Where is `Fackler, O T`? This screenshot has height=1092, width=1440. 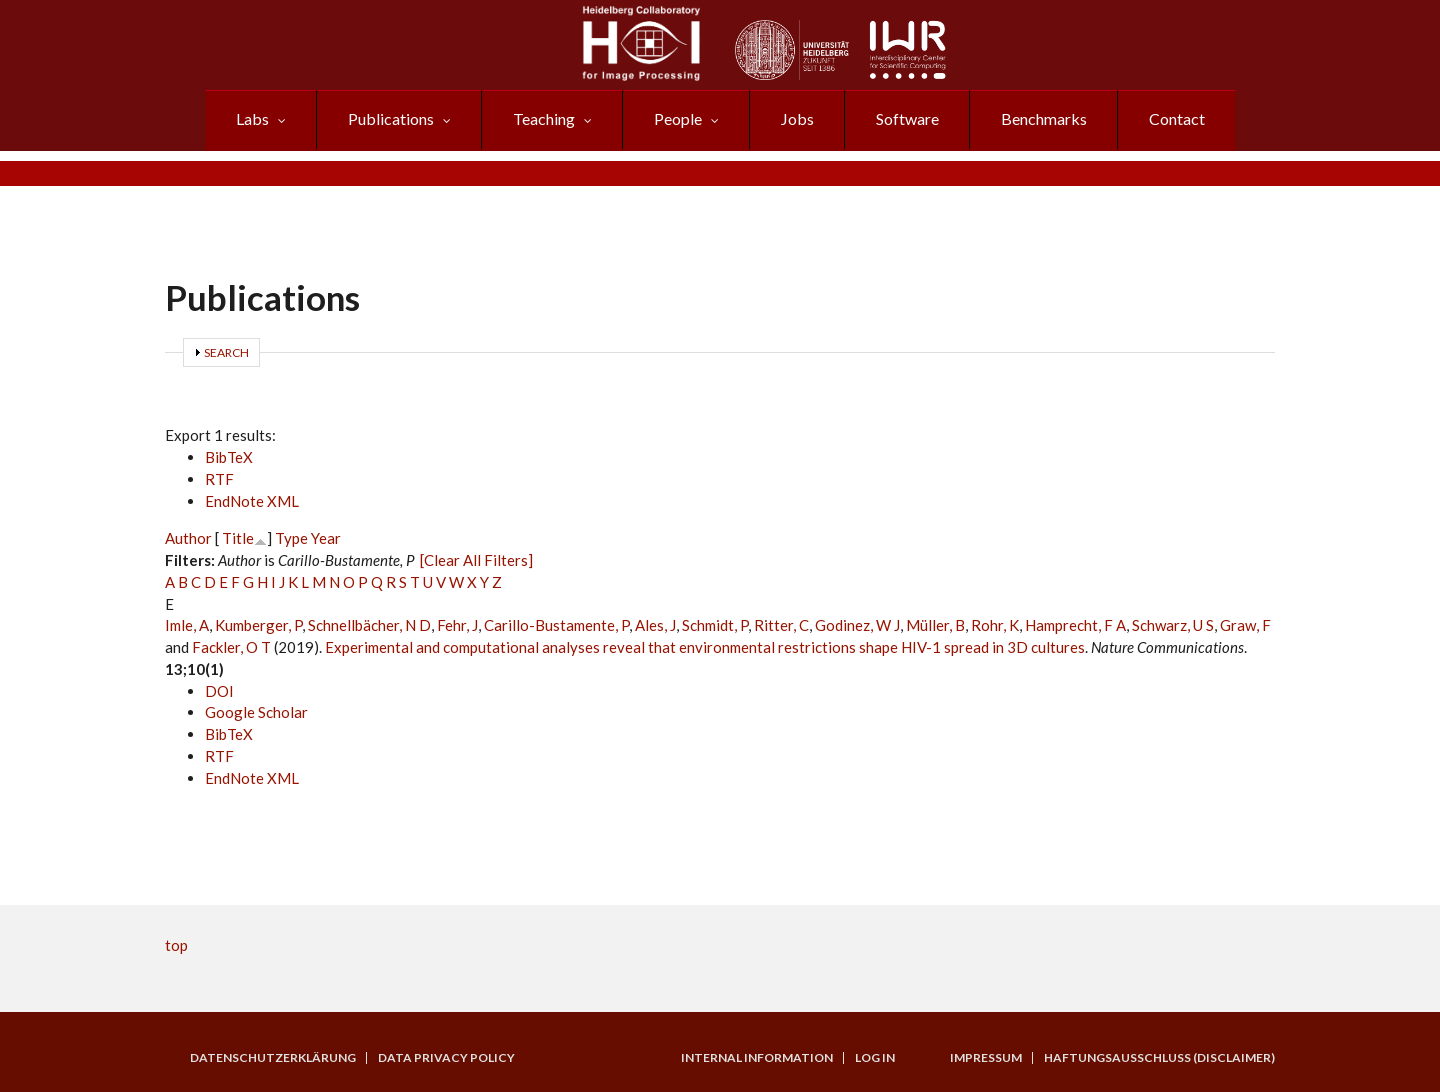
Fackler, O T is located at coordinates (231, 647).